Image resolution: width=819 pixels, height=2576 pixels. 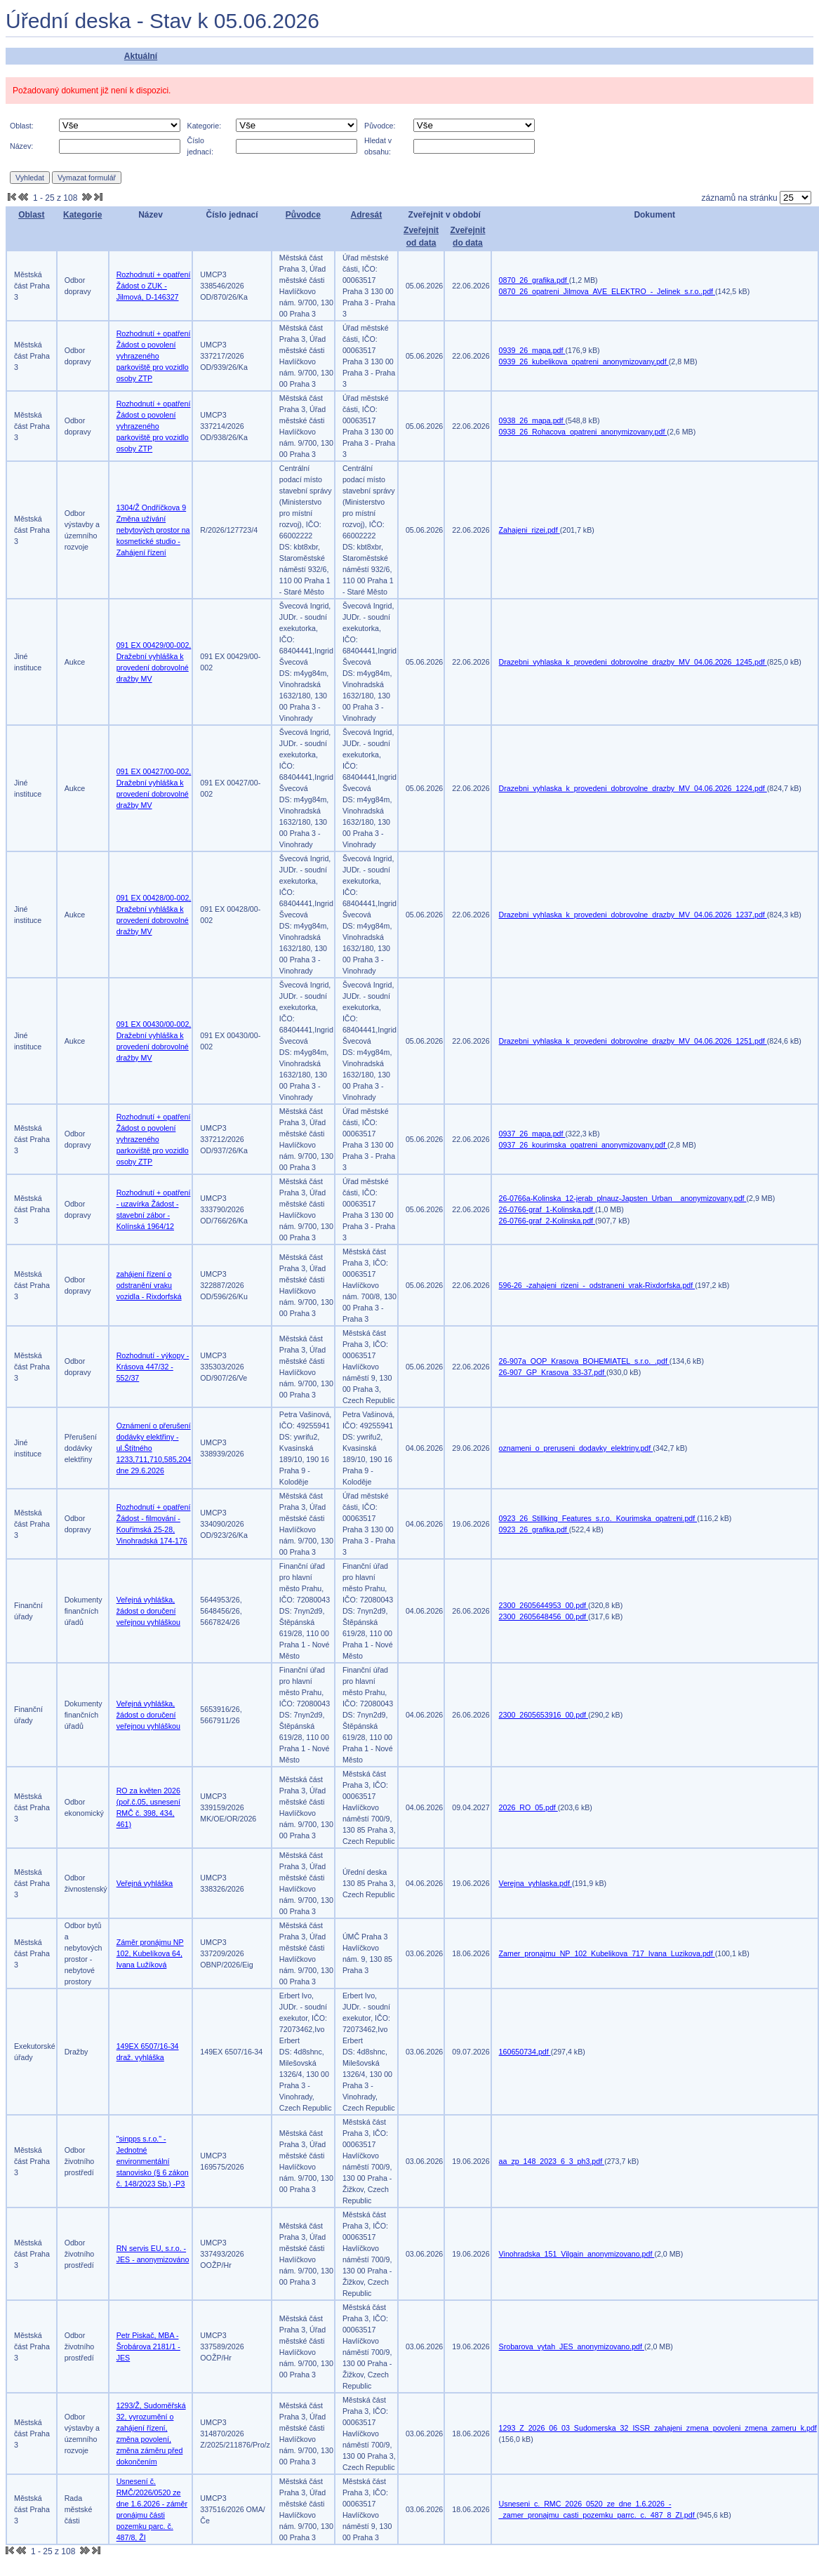 I want to click on 2300_2605644953_00.pdf, so click(x=543, y=1605).